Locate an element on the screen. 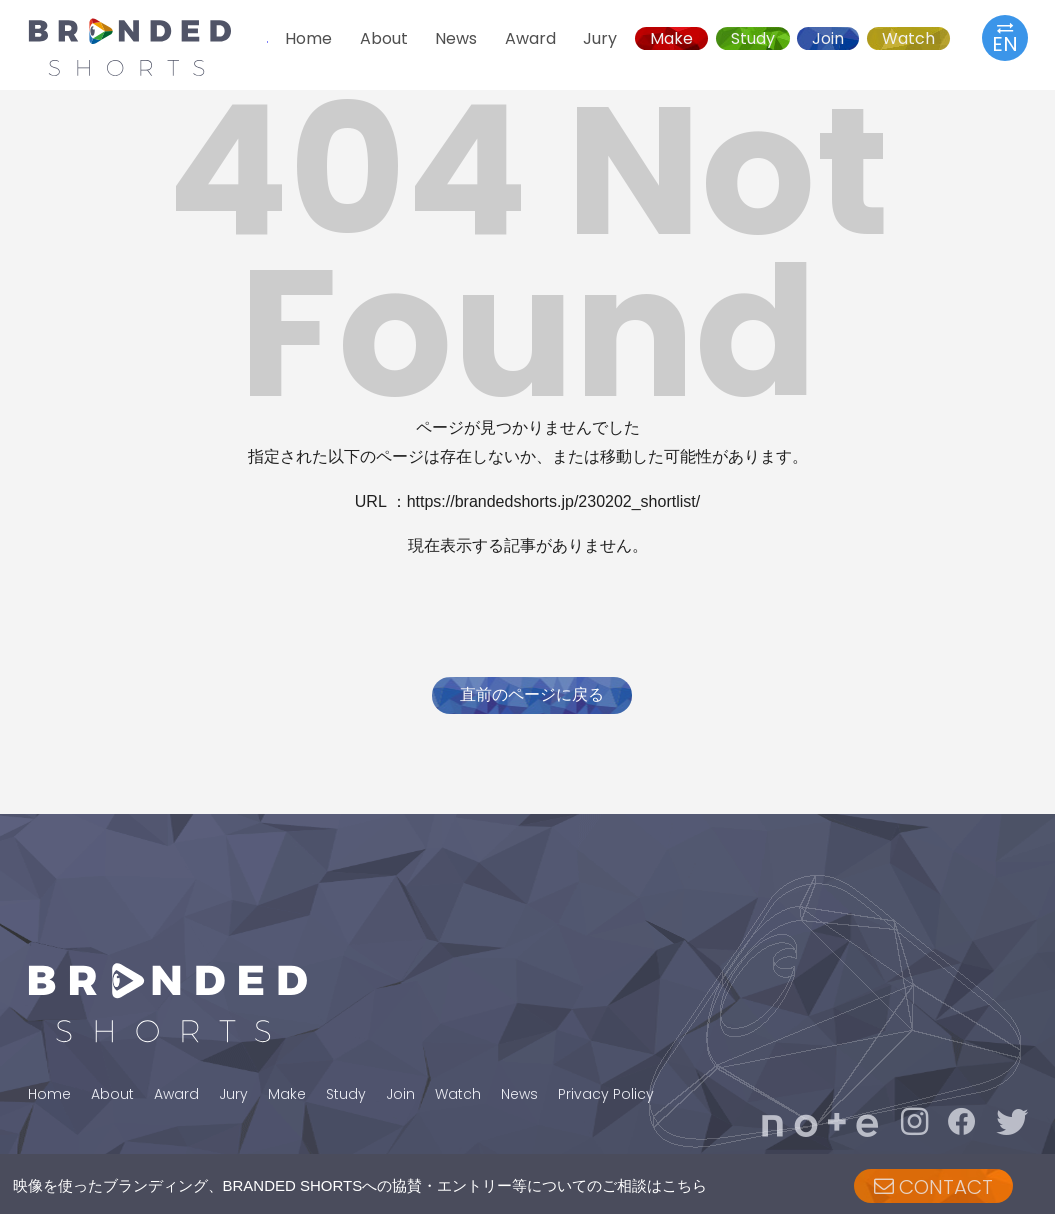 The width and height of the screenshot is (1055, 1214). EN is located at coordinates (1005, 37).